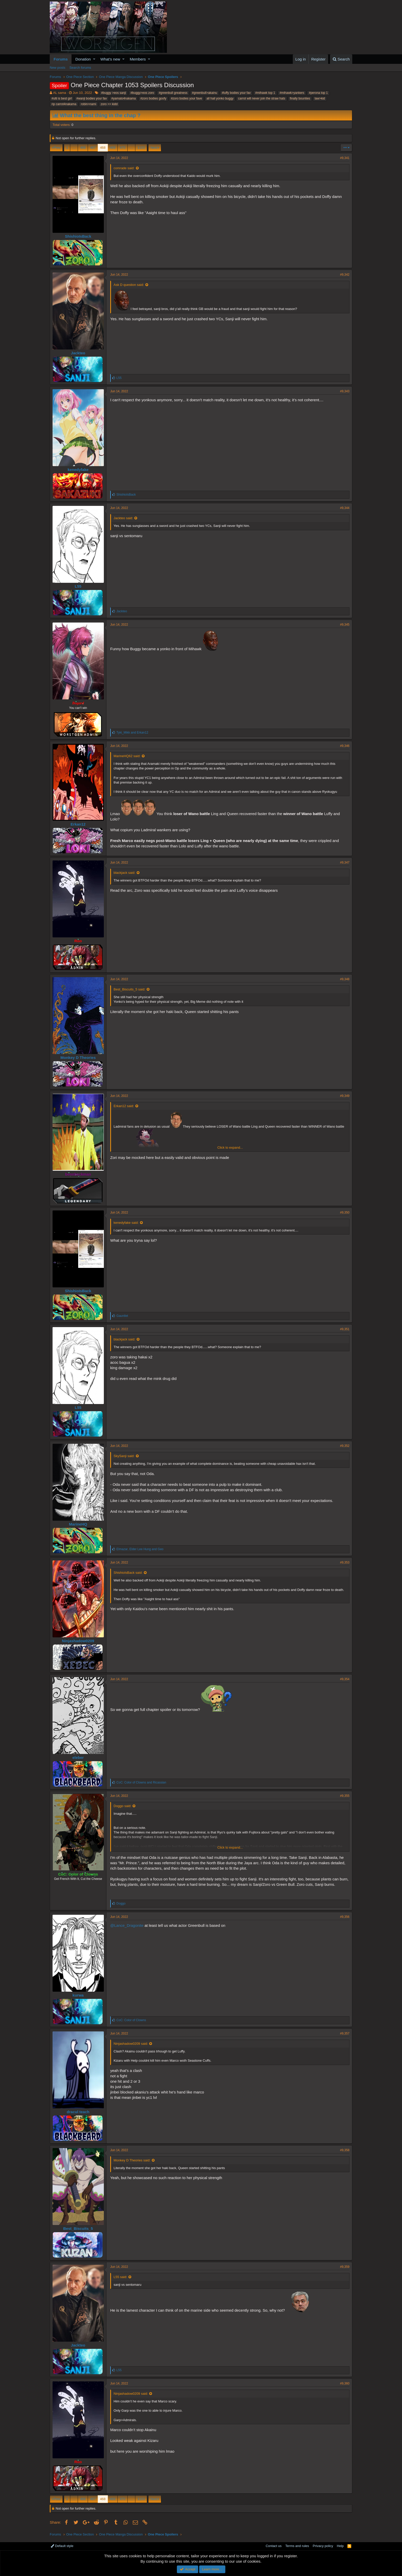 The image size is (402, 2576). What do you see at coordinates (78, 586) in the screenshot?
I see `L55` at bounding box center [78, 586].